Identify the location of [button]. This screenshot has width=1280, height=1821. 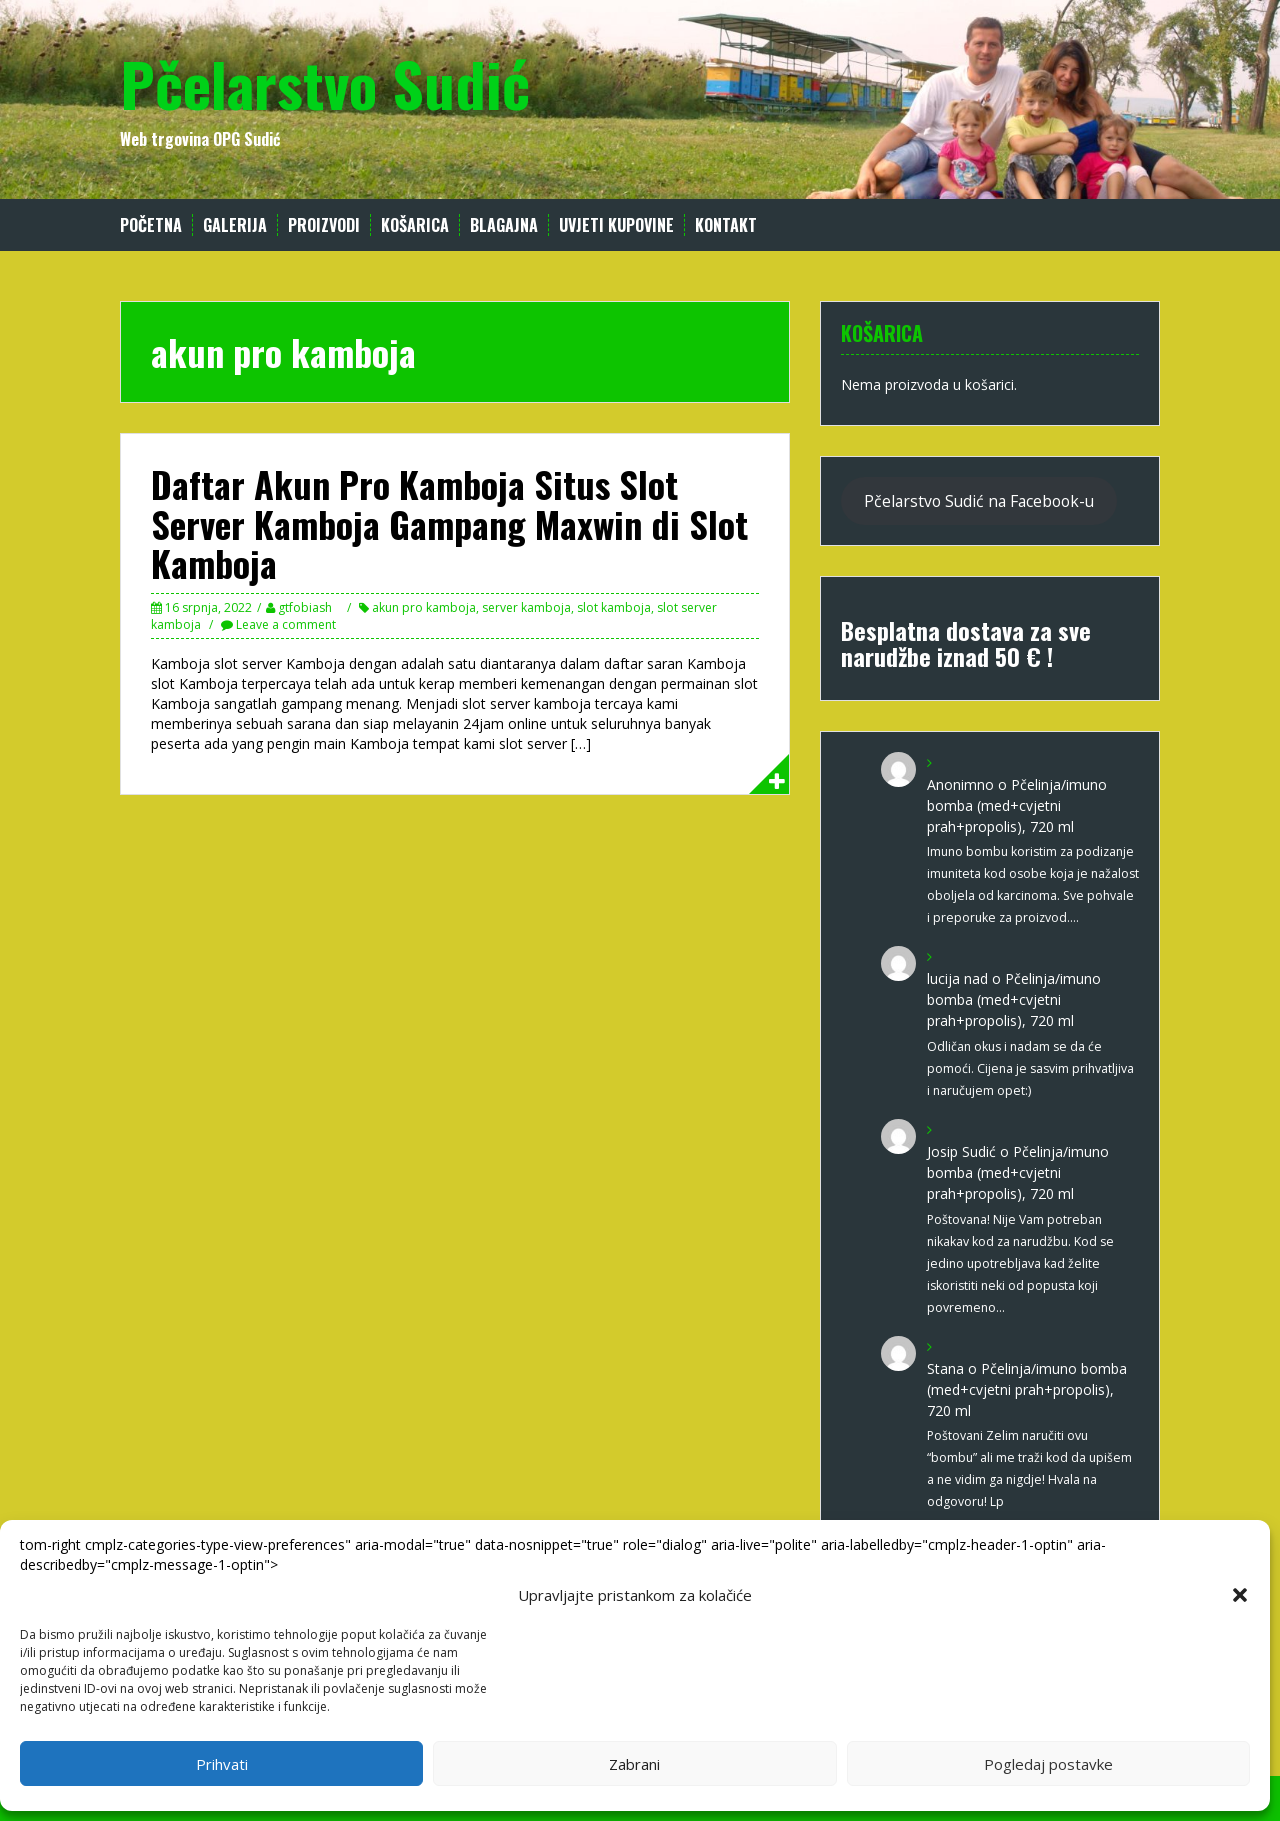
(1240, 1595).